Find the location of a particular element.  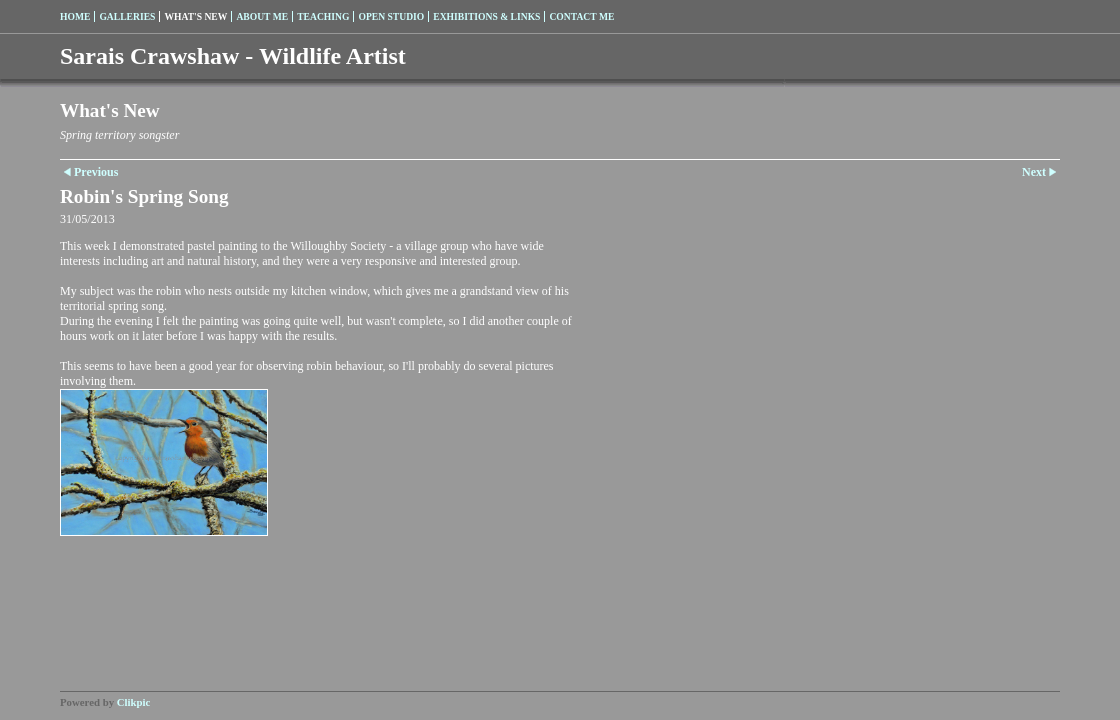

Clikpic is located at coordinates (134, 702).